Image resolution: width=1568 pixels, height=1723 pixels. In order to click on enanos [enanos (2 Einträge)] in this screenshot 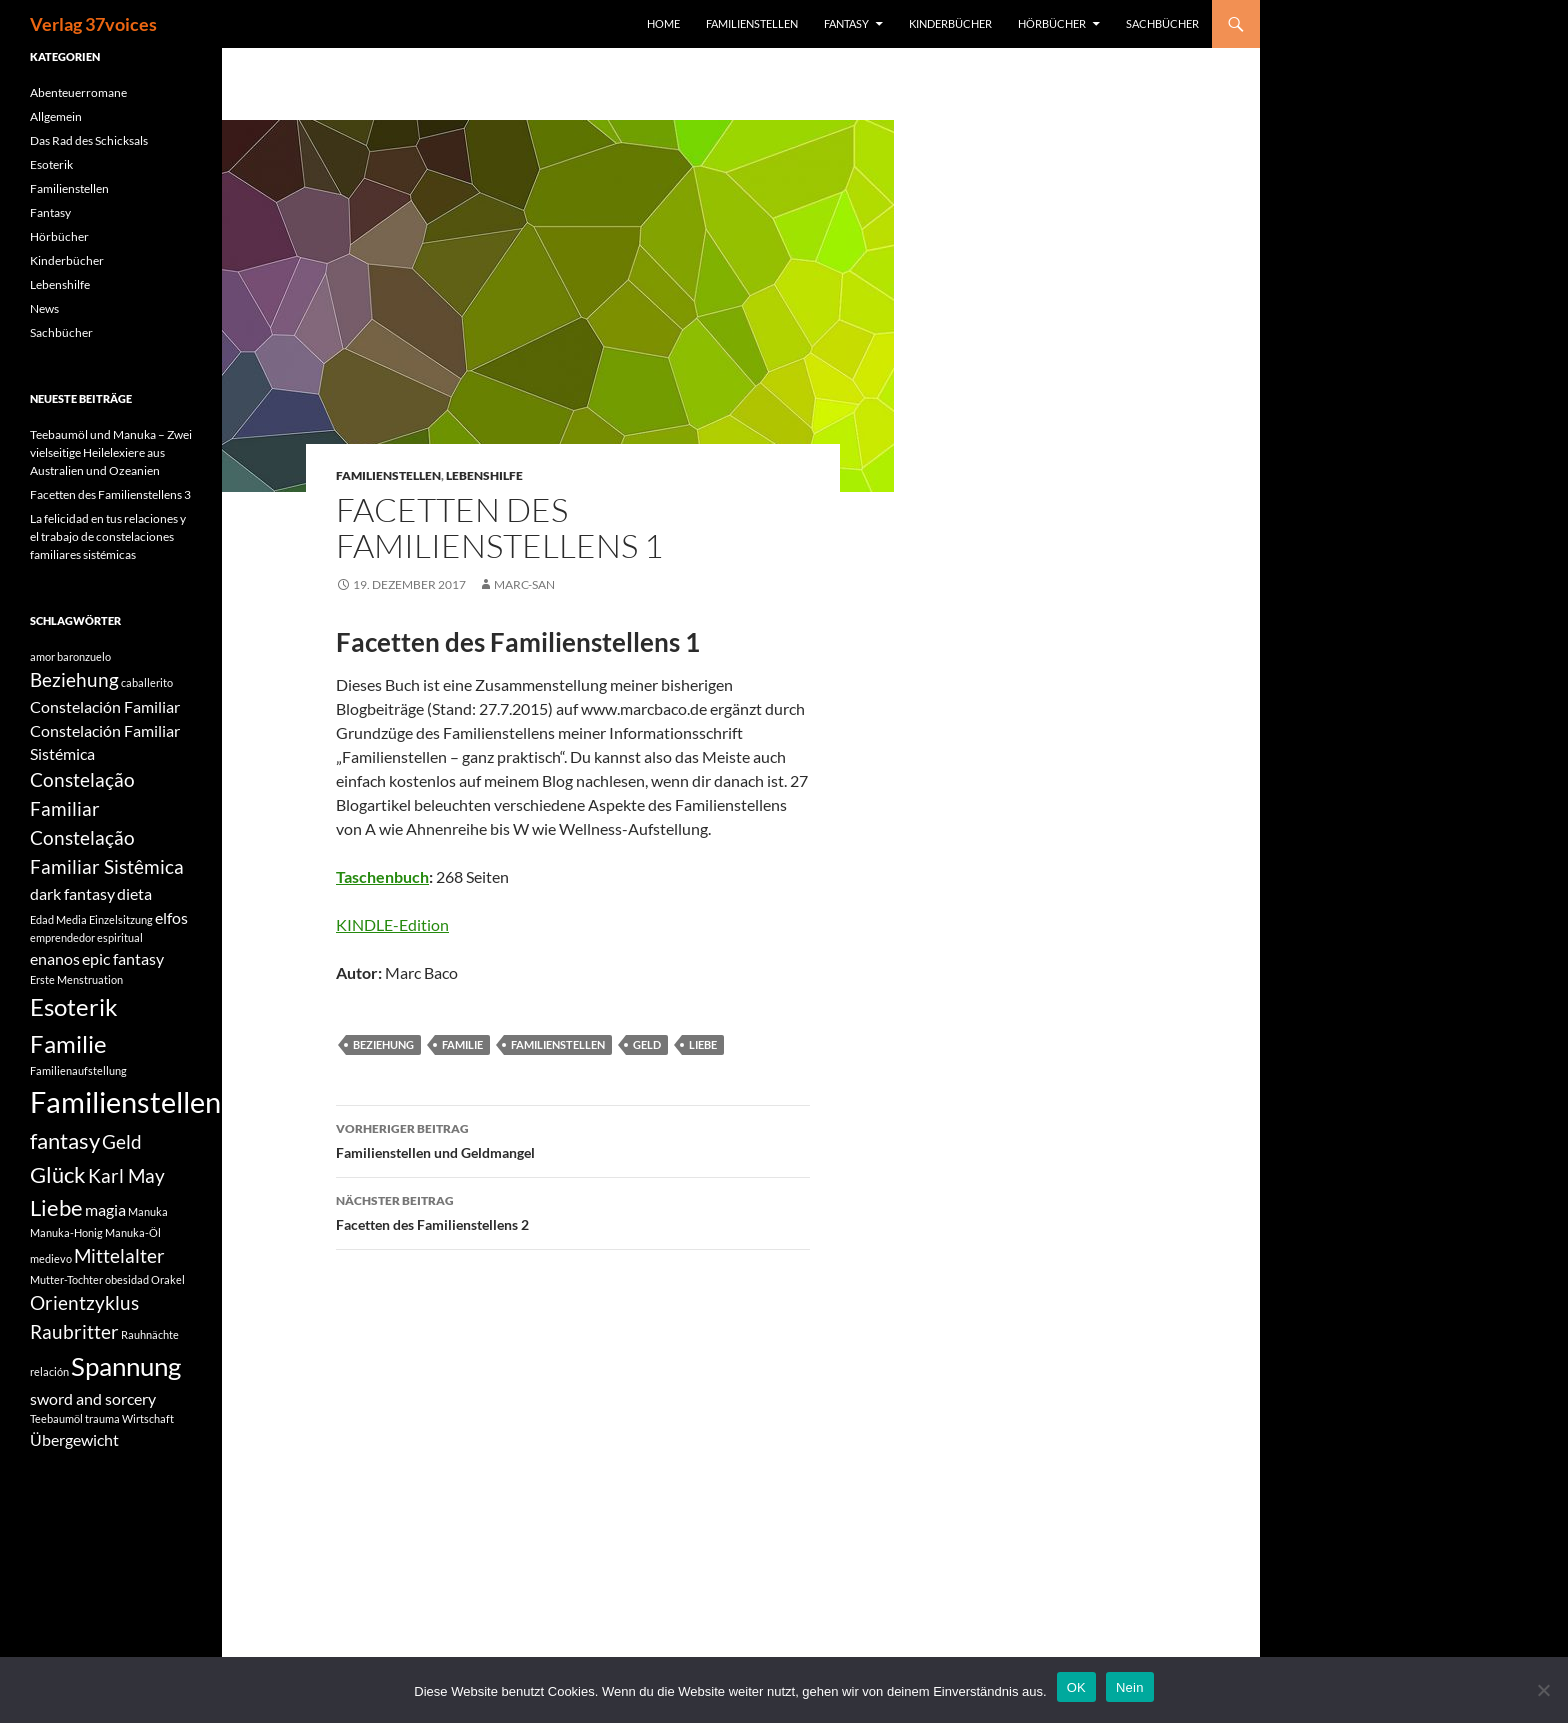, I will do `click(55, 958)`.